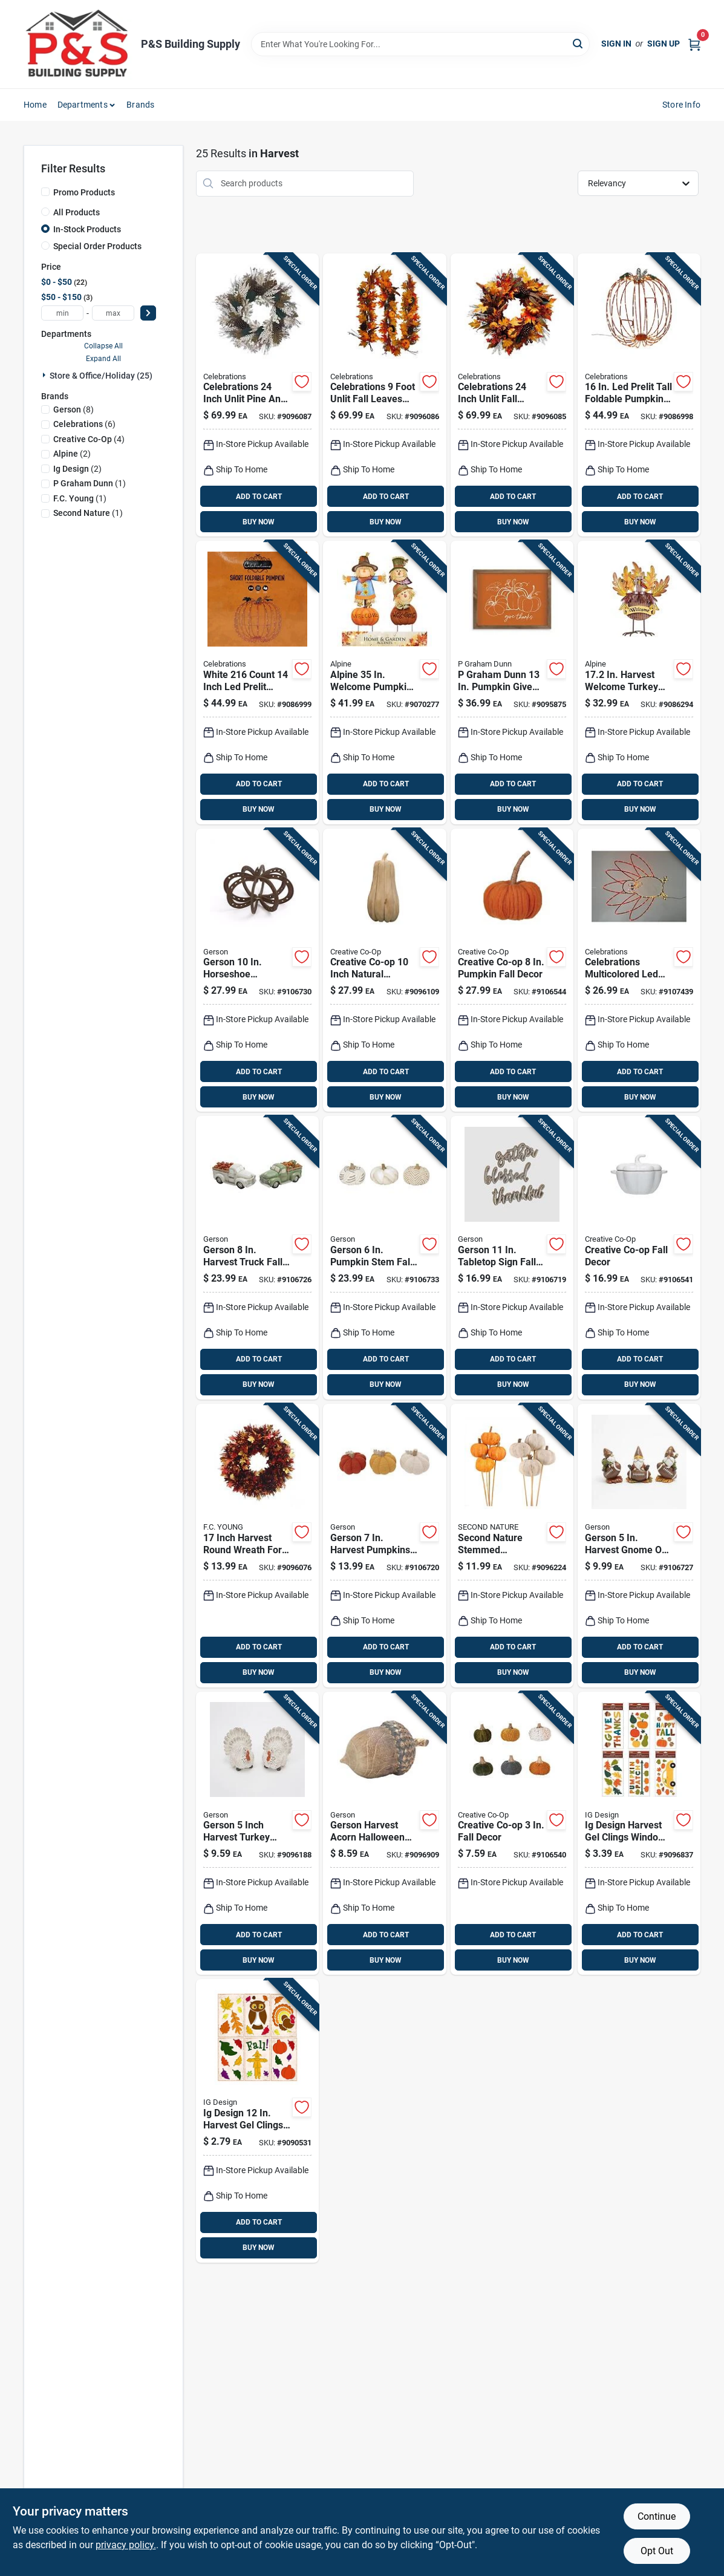  What do you see at coordinates (578, 43) in the screenshot?
I see `[Search]` at bounding box center [578, 43].